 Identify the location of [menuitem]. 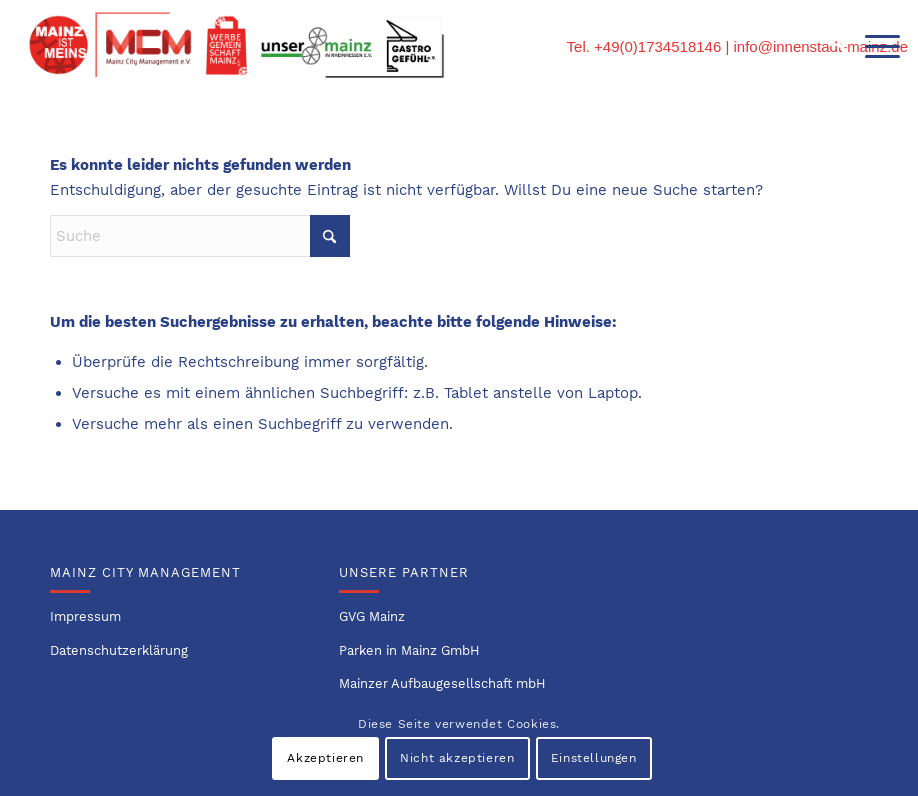
(825, 45).